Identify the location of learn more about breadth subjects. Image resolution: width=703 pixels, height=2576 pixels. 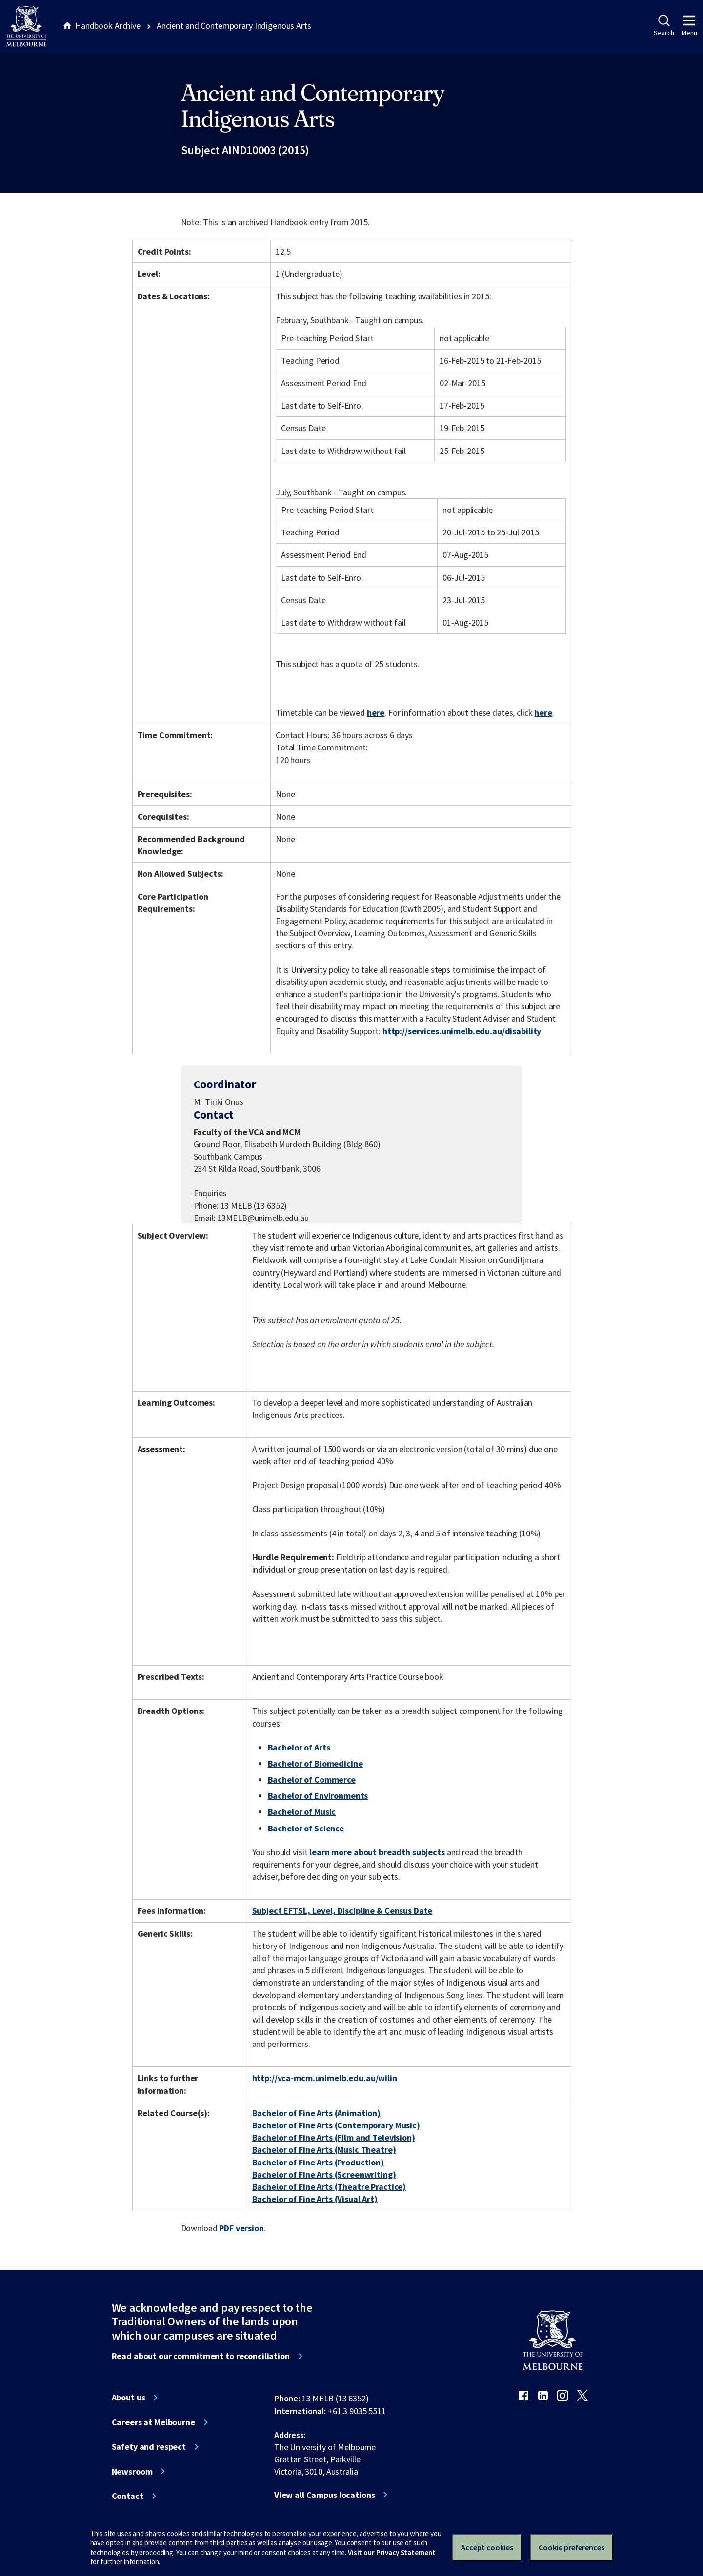
(377, 1852).